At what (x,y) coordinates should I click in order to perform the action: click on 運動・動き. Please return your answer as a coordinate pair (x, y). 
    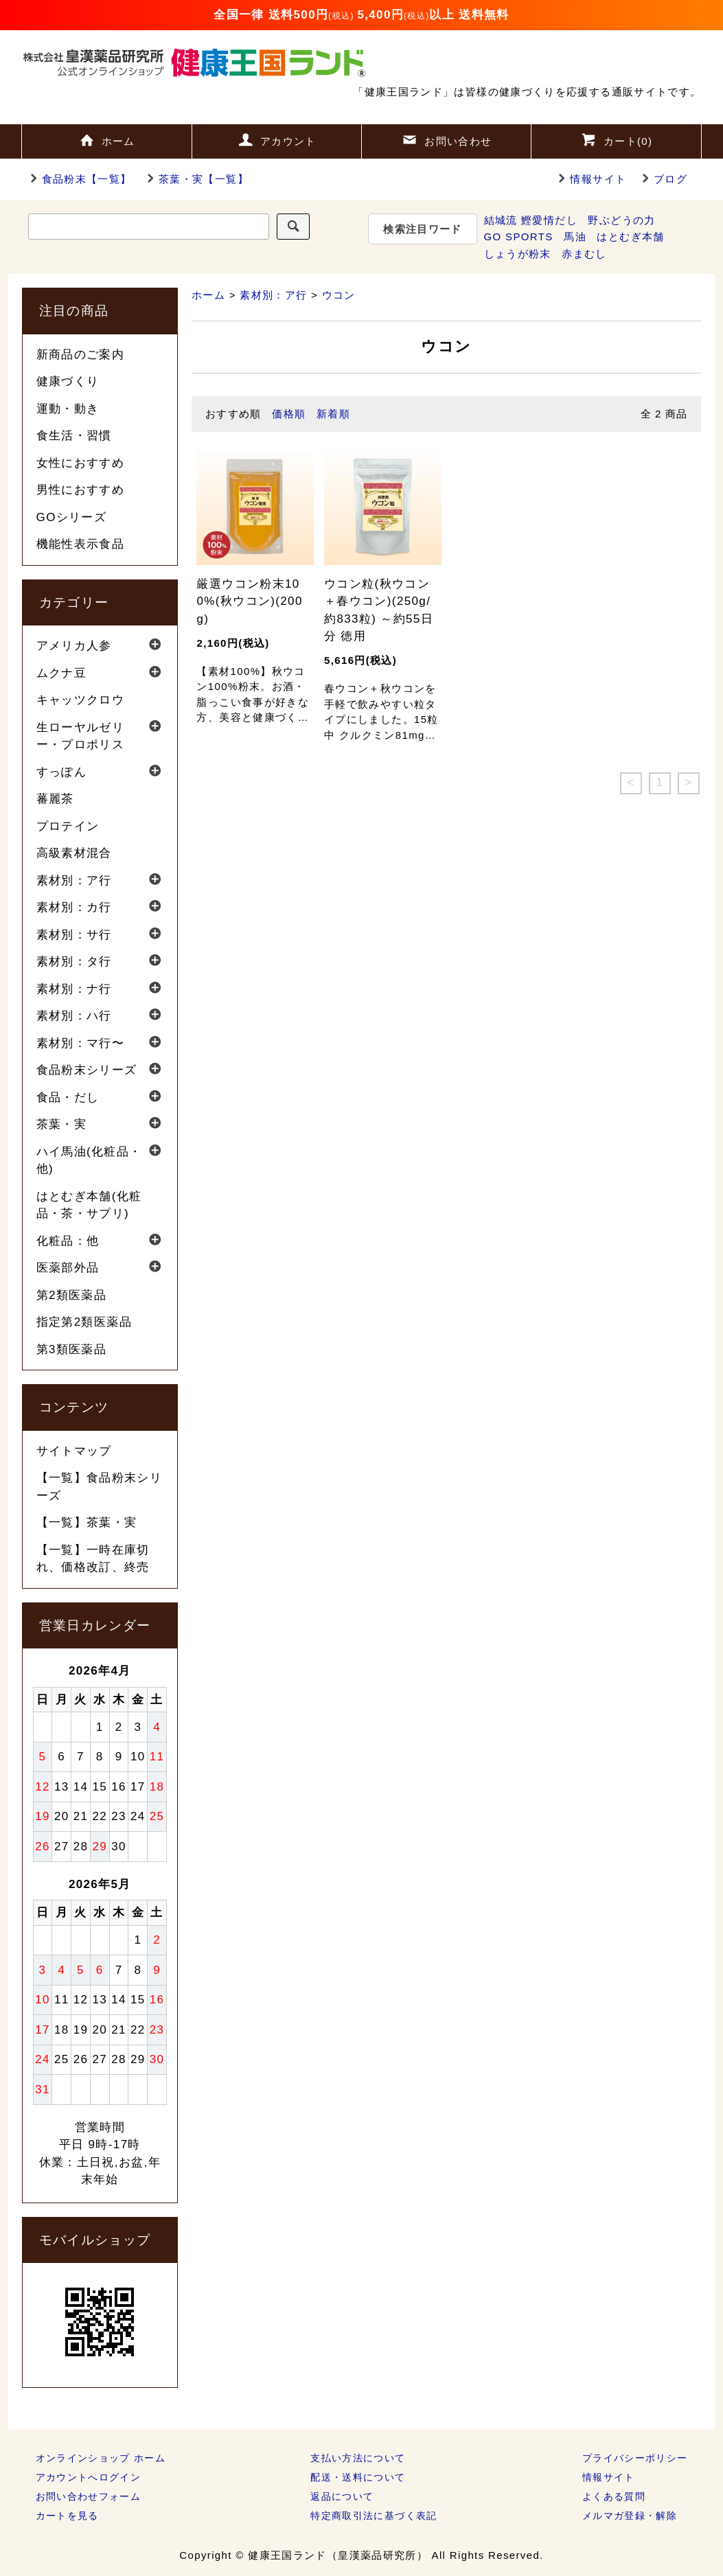
    Looking at the image, I should click on (68, 408).